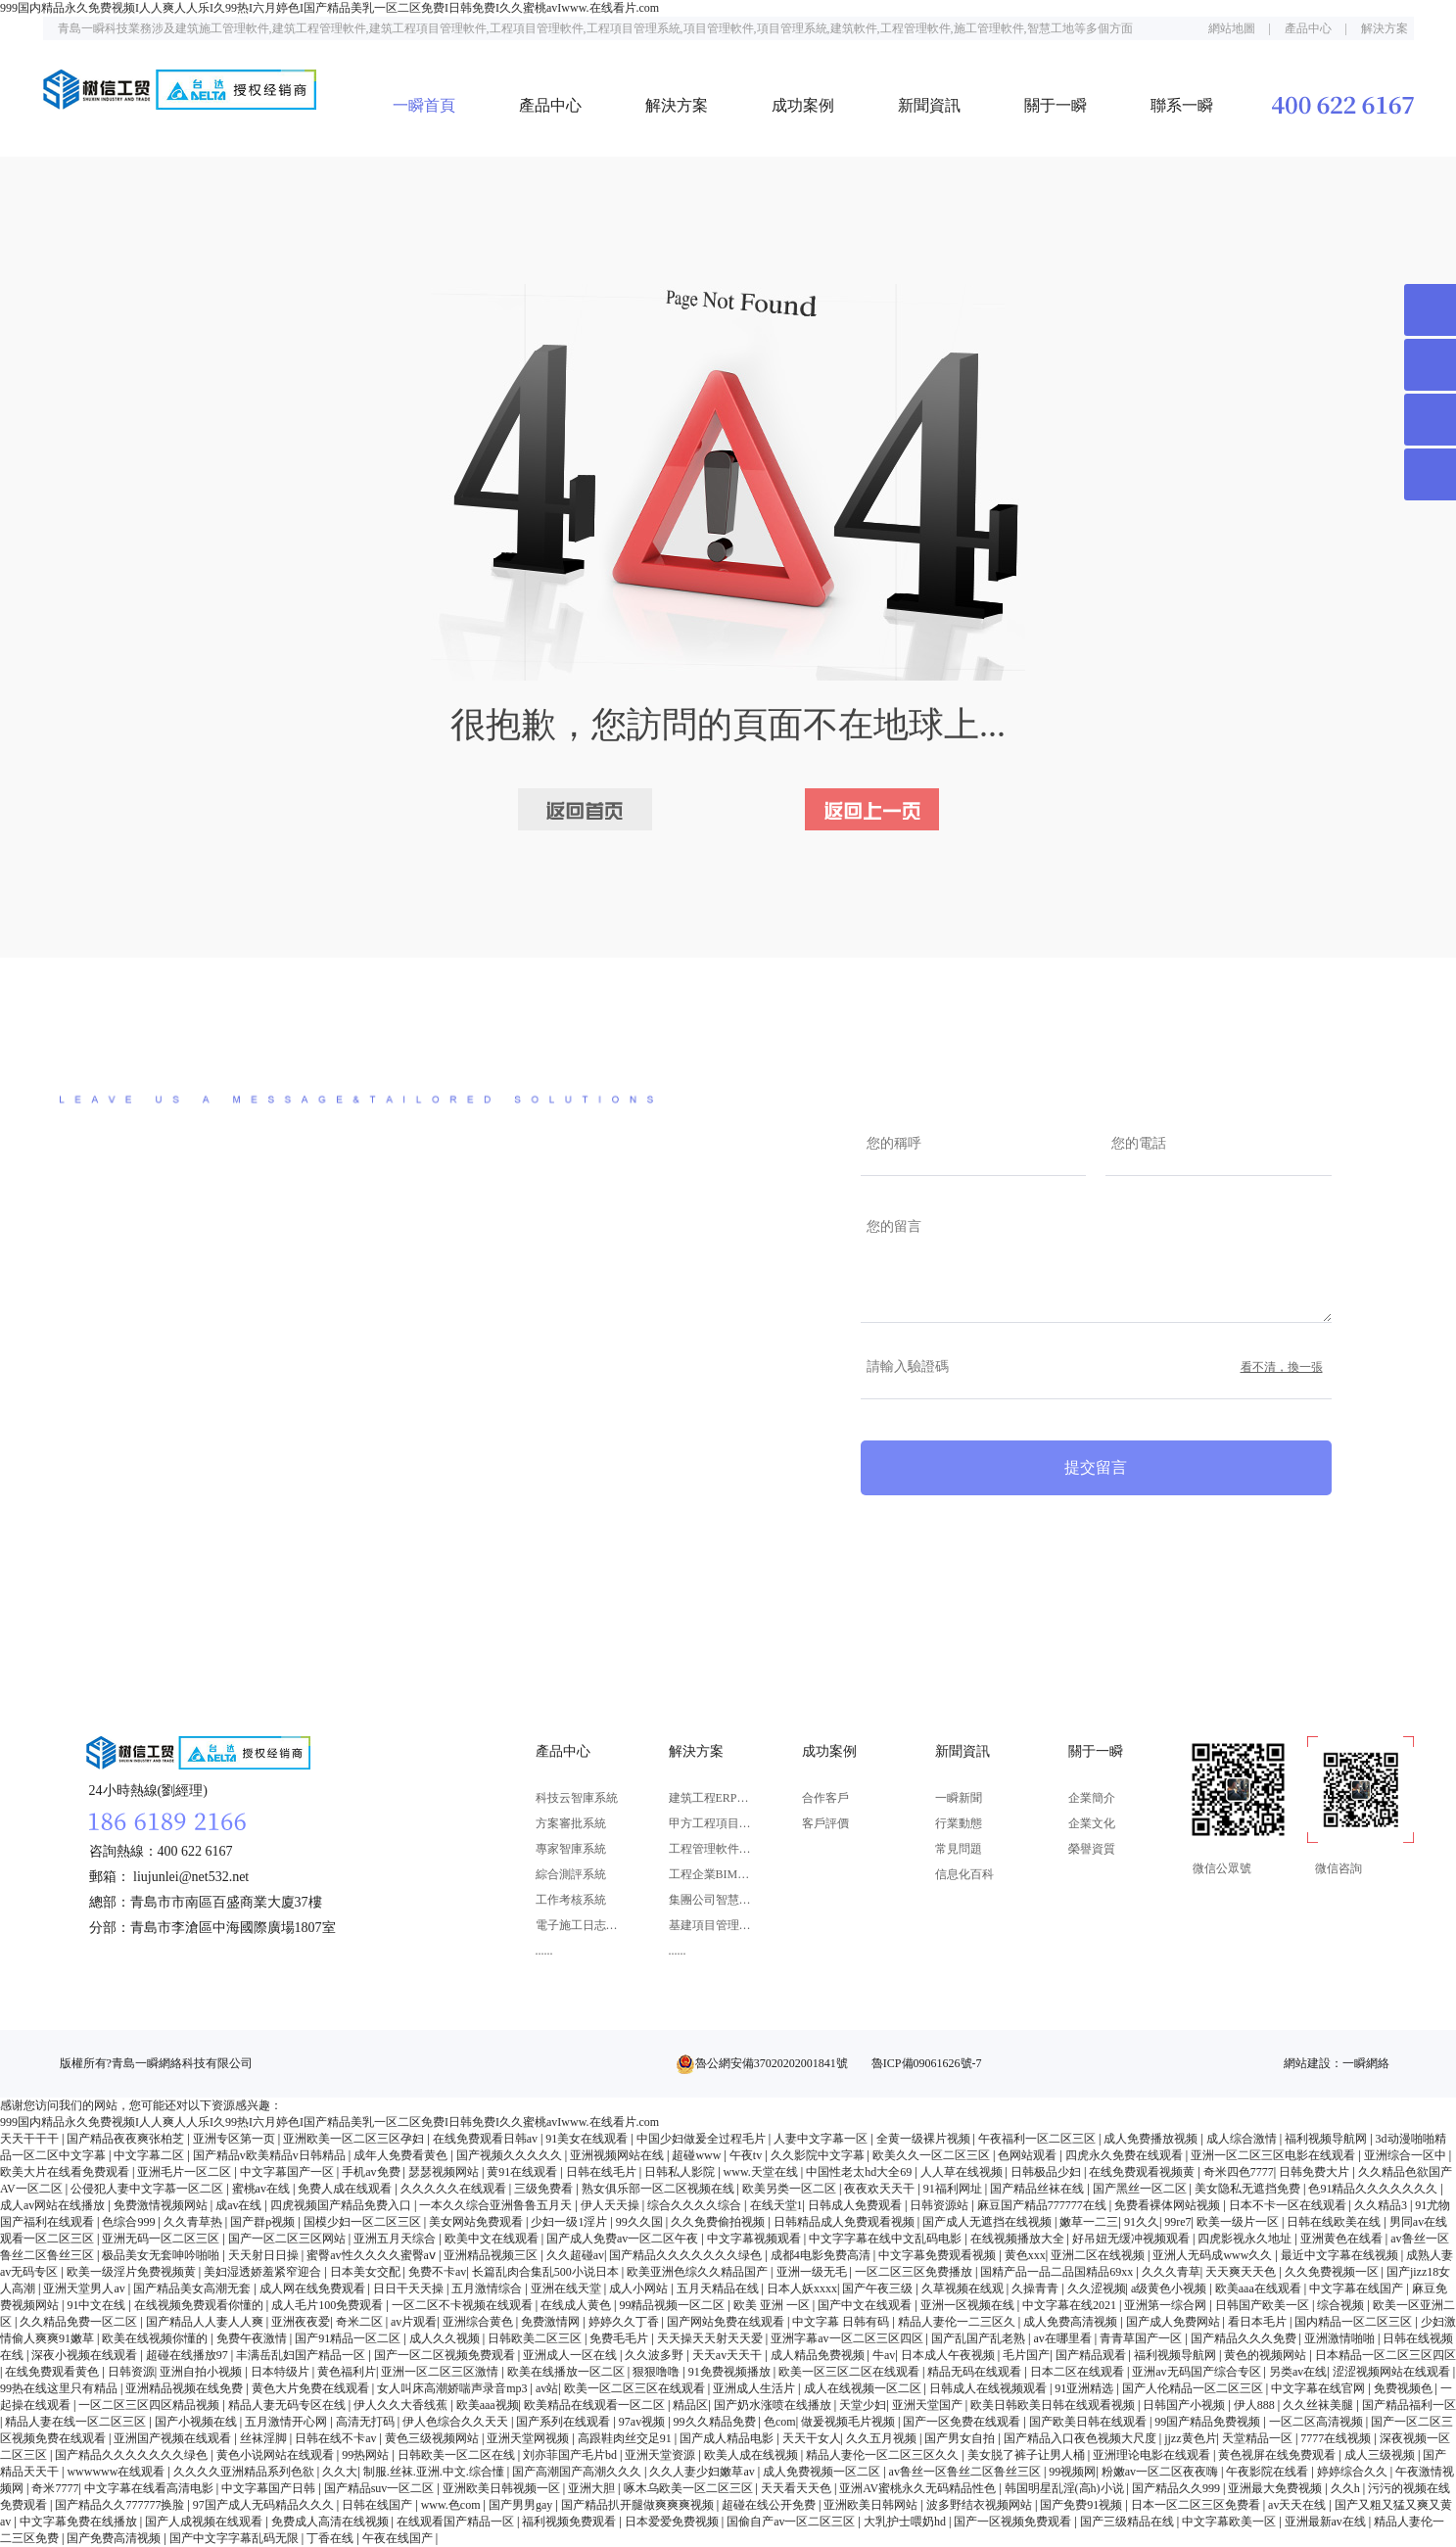 Image resolution: width=1456 pixels, height=2547 pixels. I want to click on 企業文化, so click(1091, 1823).